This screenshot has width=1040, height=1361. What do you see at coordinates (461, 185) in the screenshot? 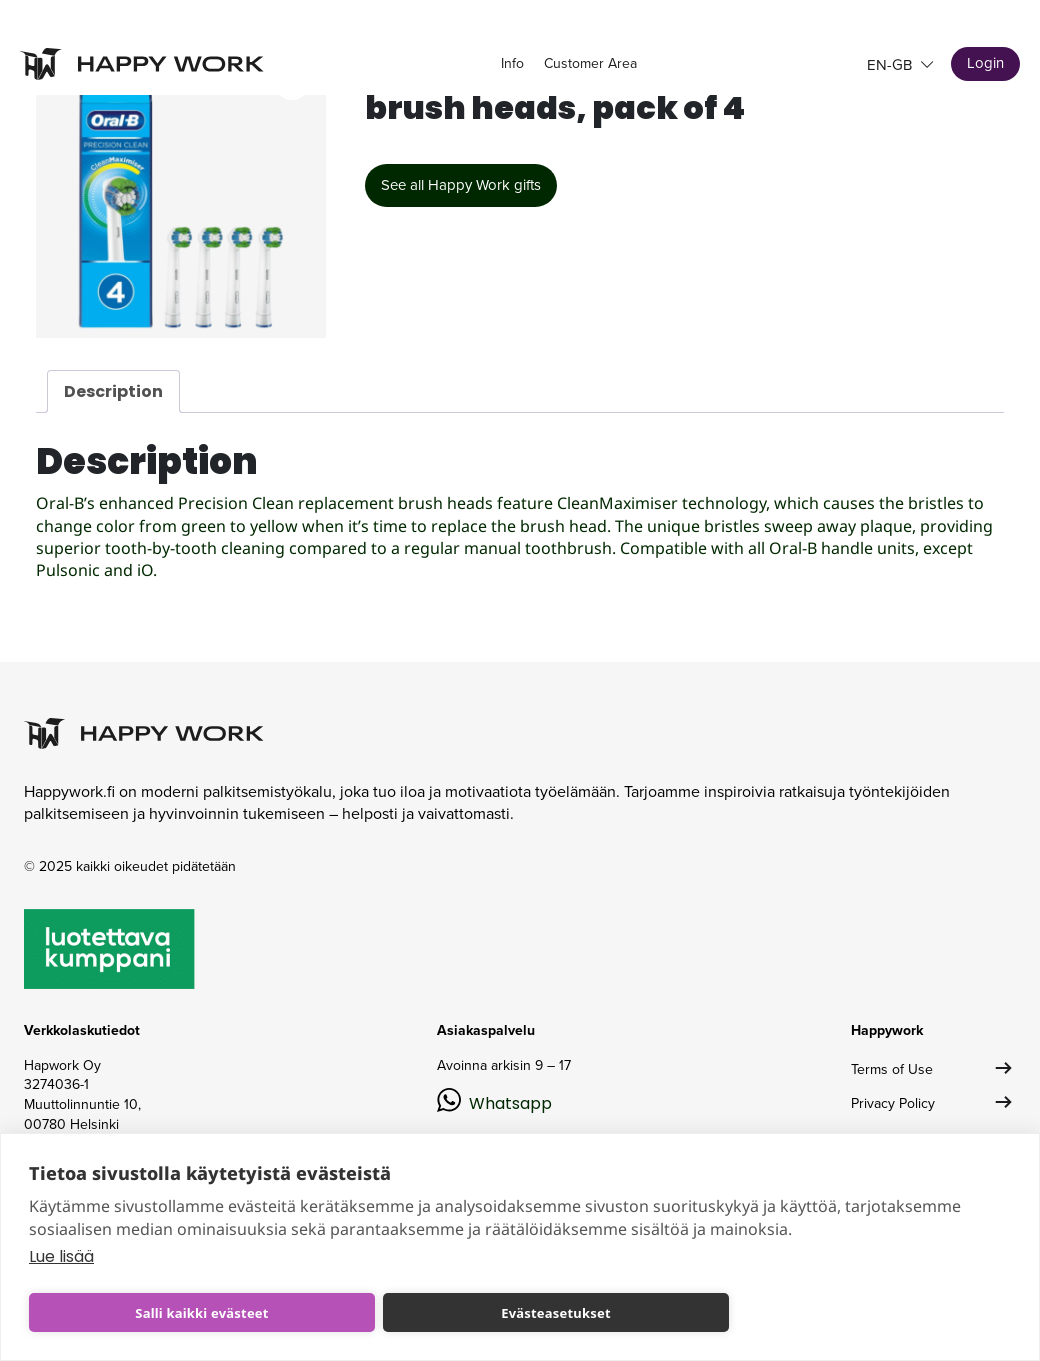
I see `See all Happy Work gifts [button]` at bounding box center [461, 185].